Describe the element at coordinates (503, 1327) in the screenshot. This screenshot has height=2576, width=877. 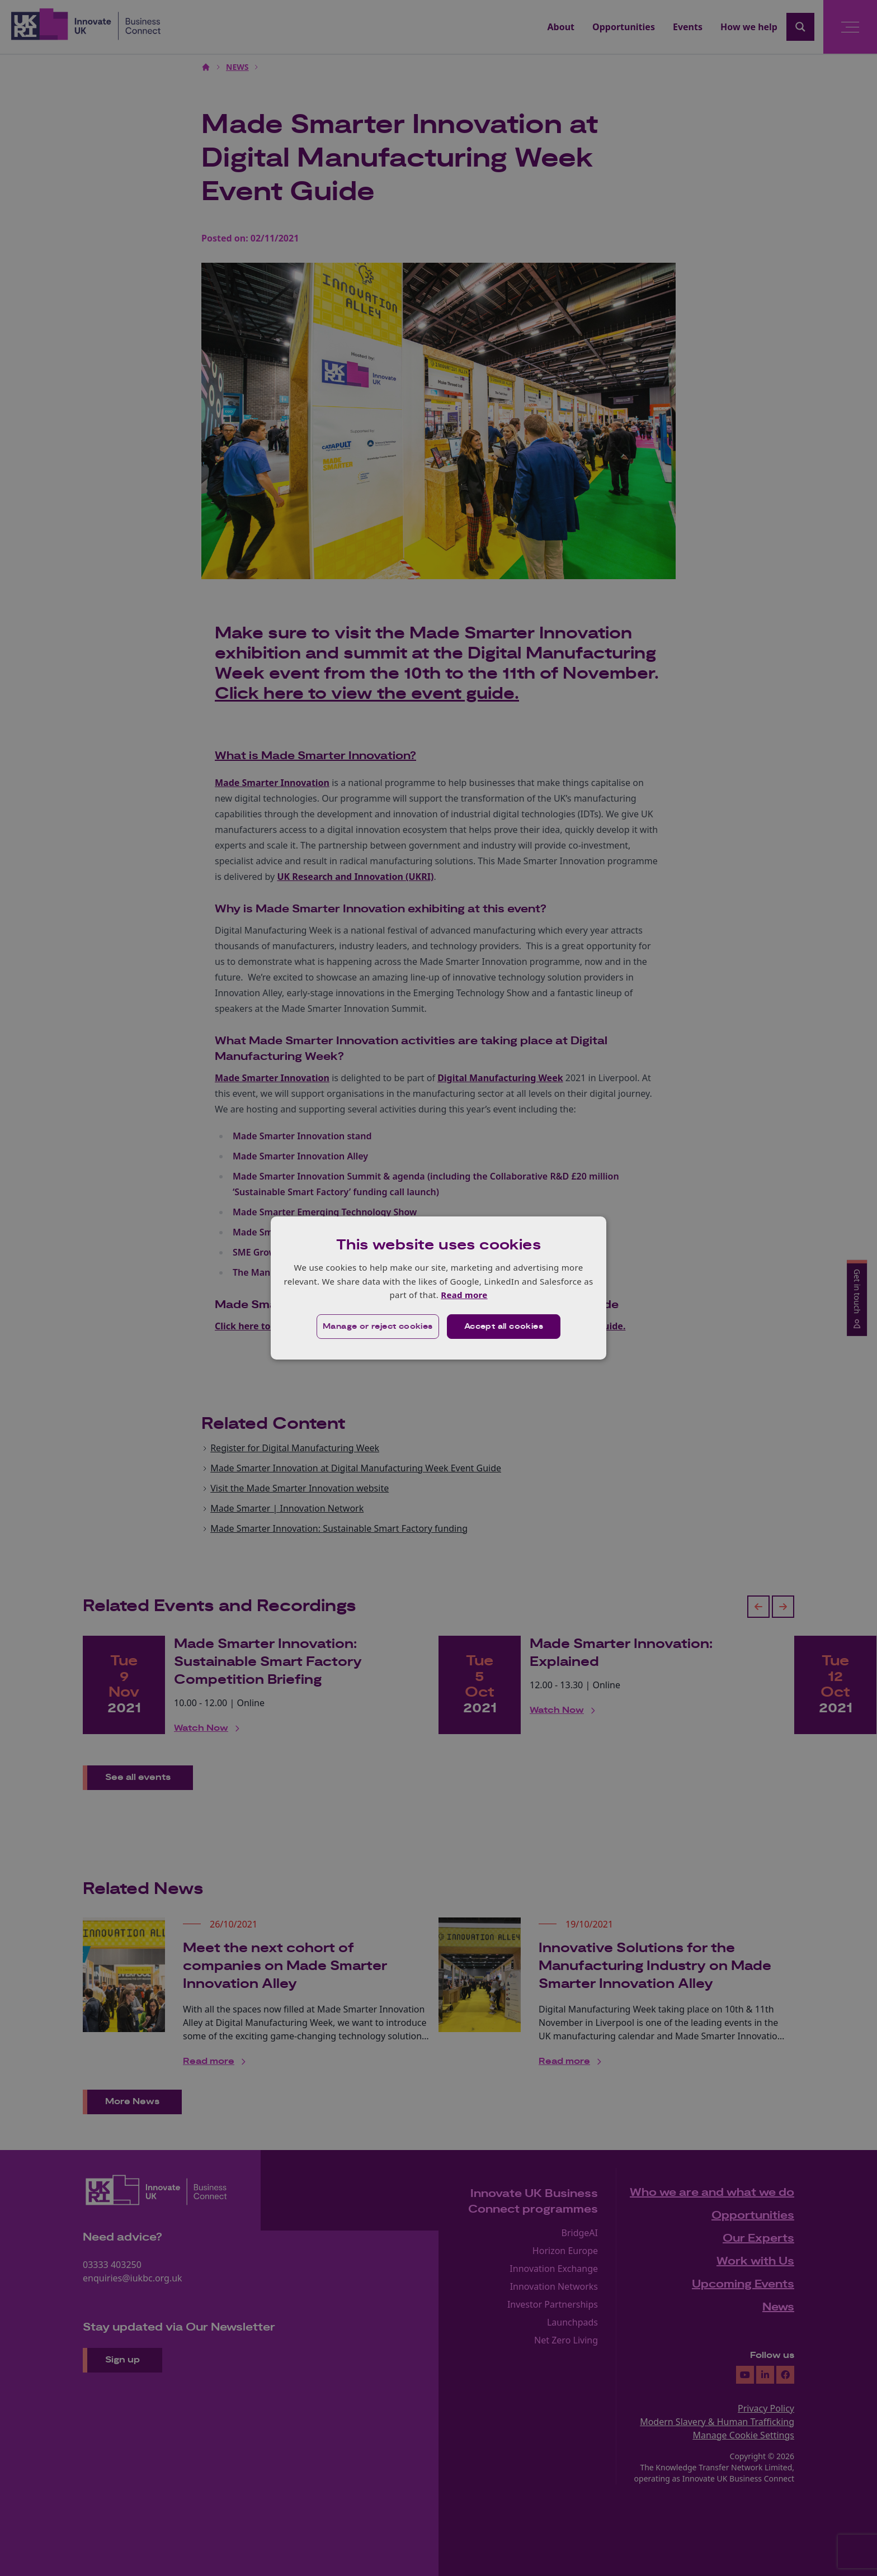
I see `Accept all cookies [button]` at that location.